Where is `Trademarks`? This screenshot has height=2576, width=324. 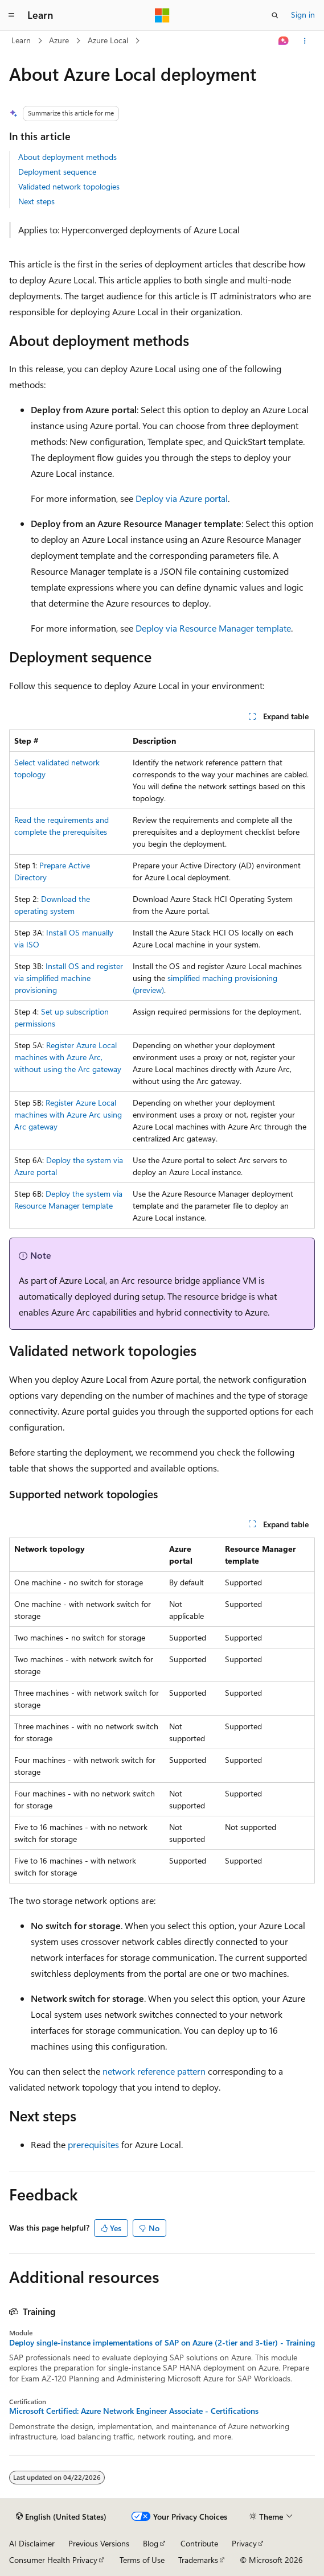 Trademarks is located at coordinates (198, 2559).